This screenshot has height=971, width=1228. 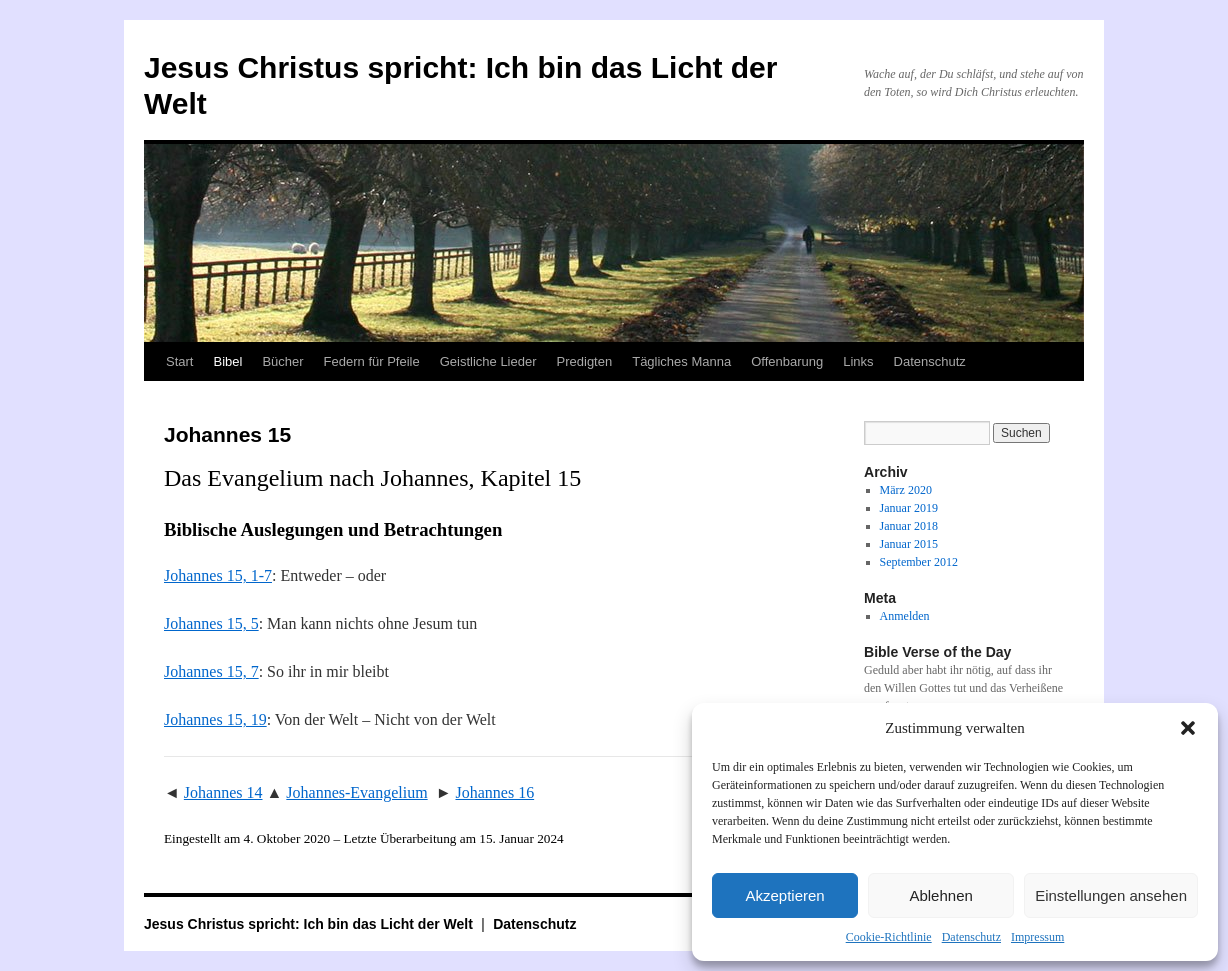 What do you see at coordinates (227, 361) in the screenshot?
I see `Bibel` at bounding box center [227, 361].